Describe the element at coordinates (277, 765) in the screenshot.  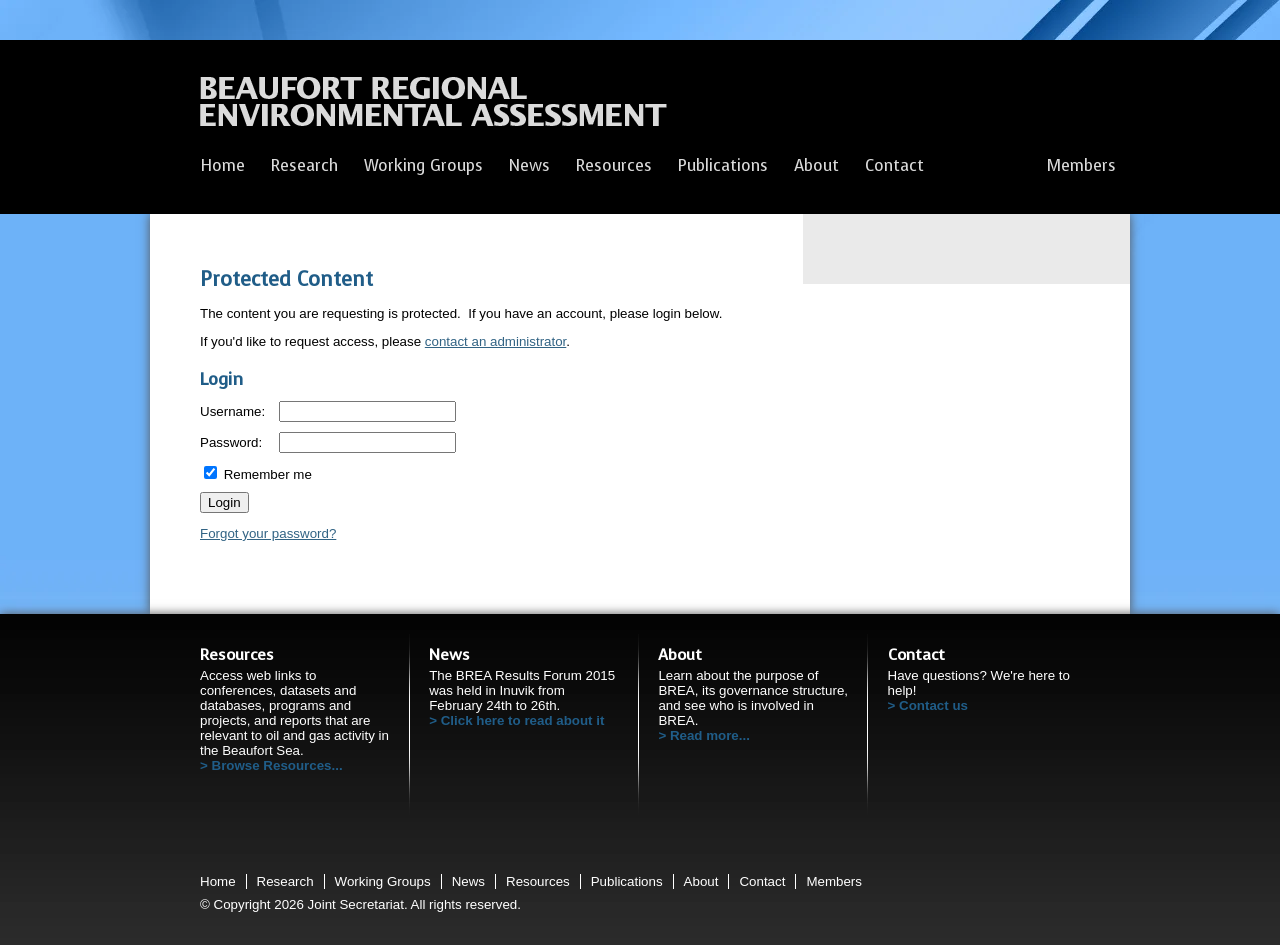
I see `Browse Resources...` at that location.